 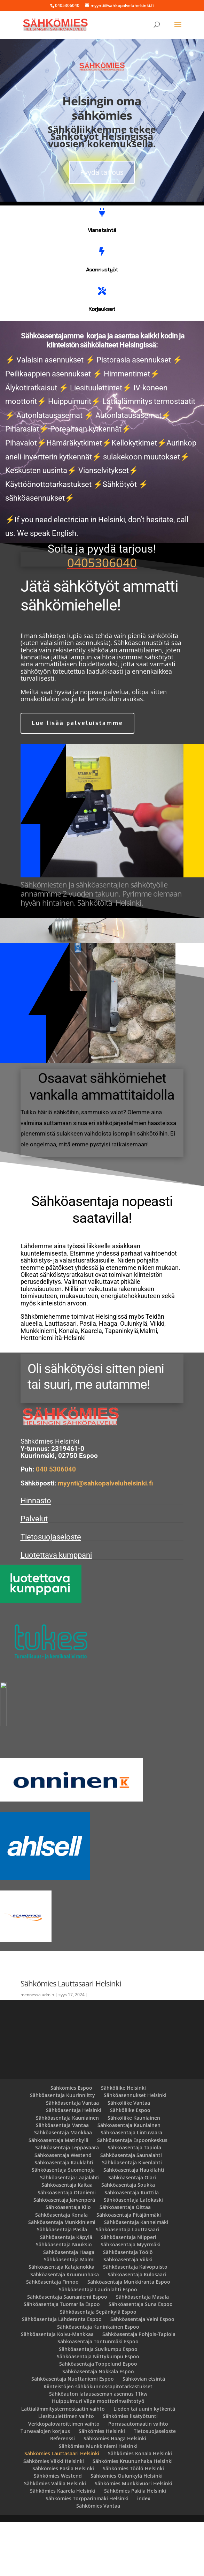 What do you see at coordinates (48, 2049) in the screenshot?
I see `admin` at bounding box center [48, 2049].